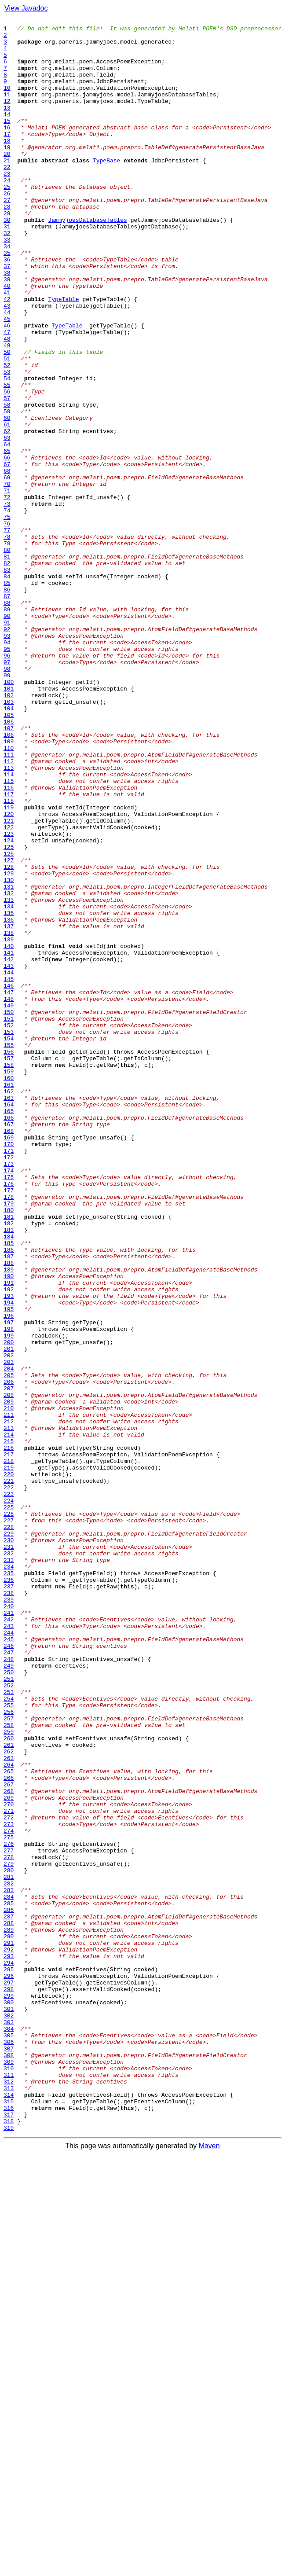 Image resolution: width=285 pixels, height=2576 pixels. I want to click on 219, so click(9, 1758).